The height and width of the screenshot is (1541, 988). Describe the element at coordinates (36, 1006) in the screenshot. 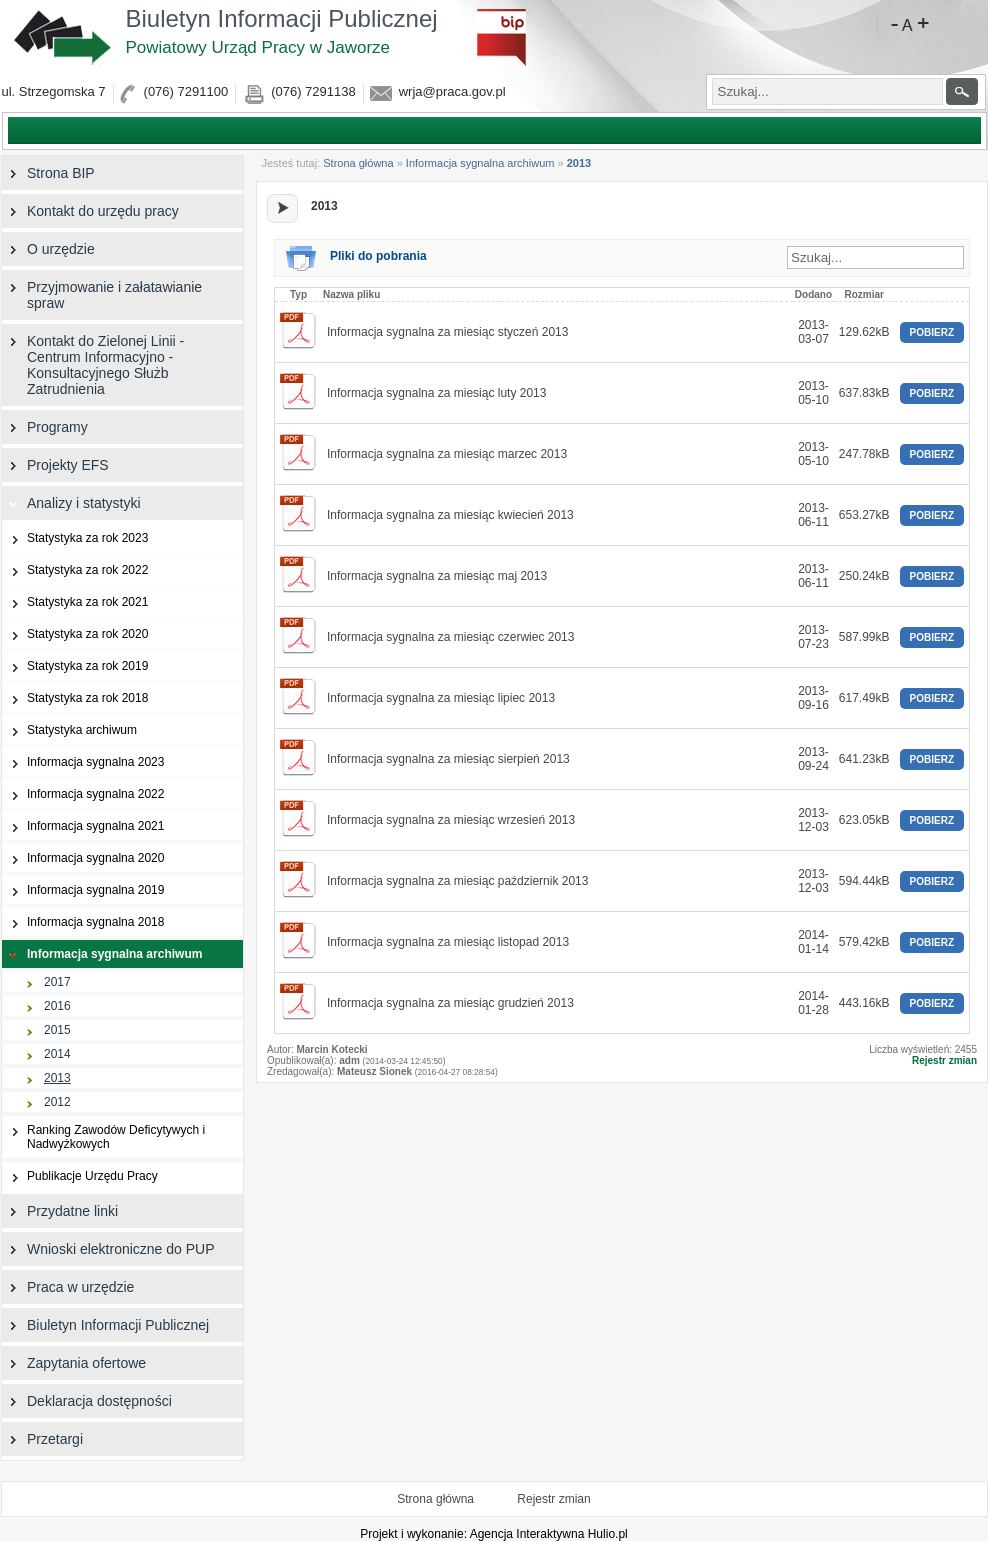

I see `2016` at that location.